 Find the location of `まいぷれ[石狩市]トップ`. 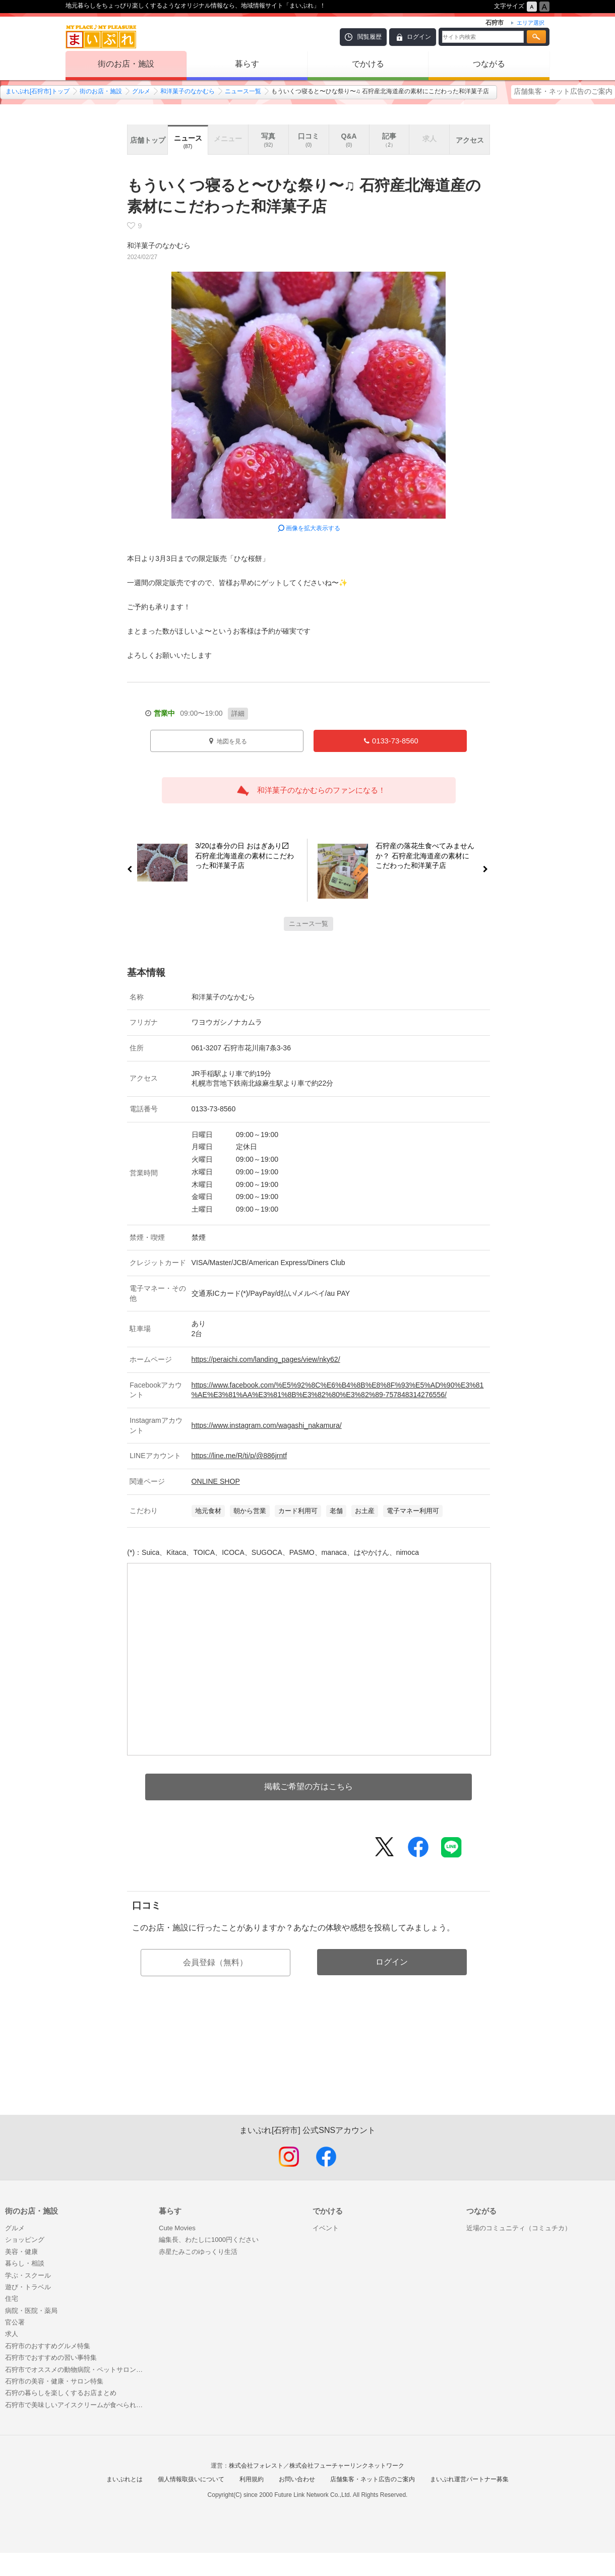

まいぷれ[石狩市]トップ is located at coordinates (38, 91).